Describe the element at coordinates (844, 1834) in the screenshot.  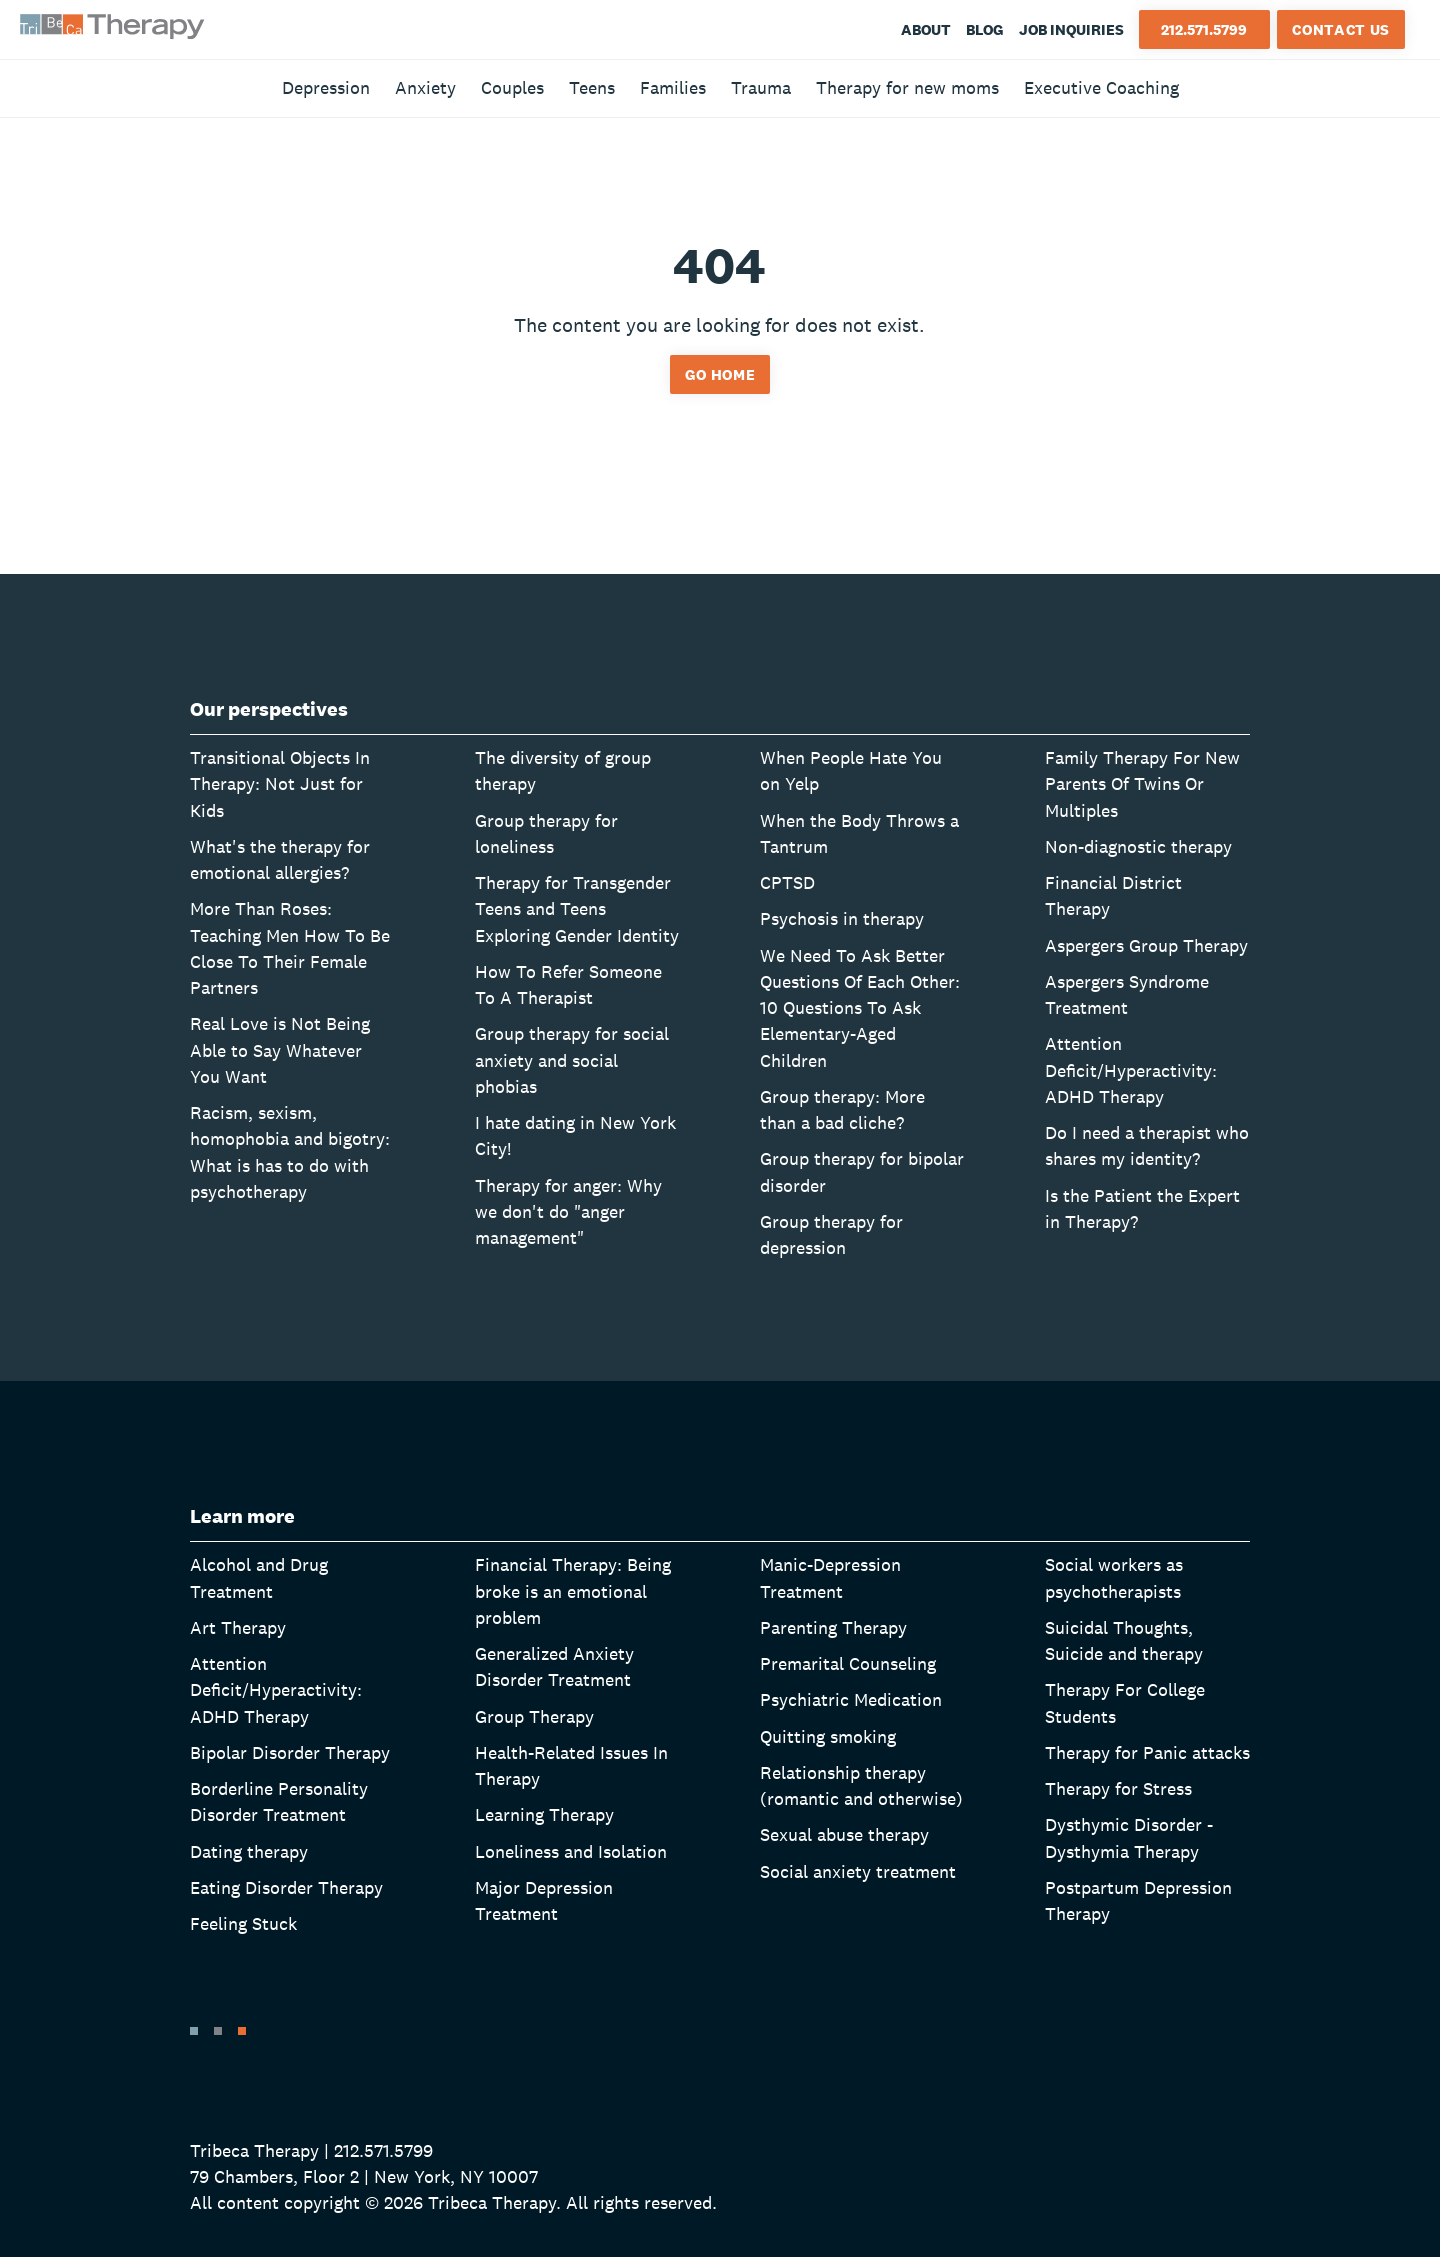
I see `Sexual abuse therapy` at that location.